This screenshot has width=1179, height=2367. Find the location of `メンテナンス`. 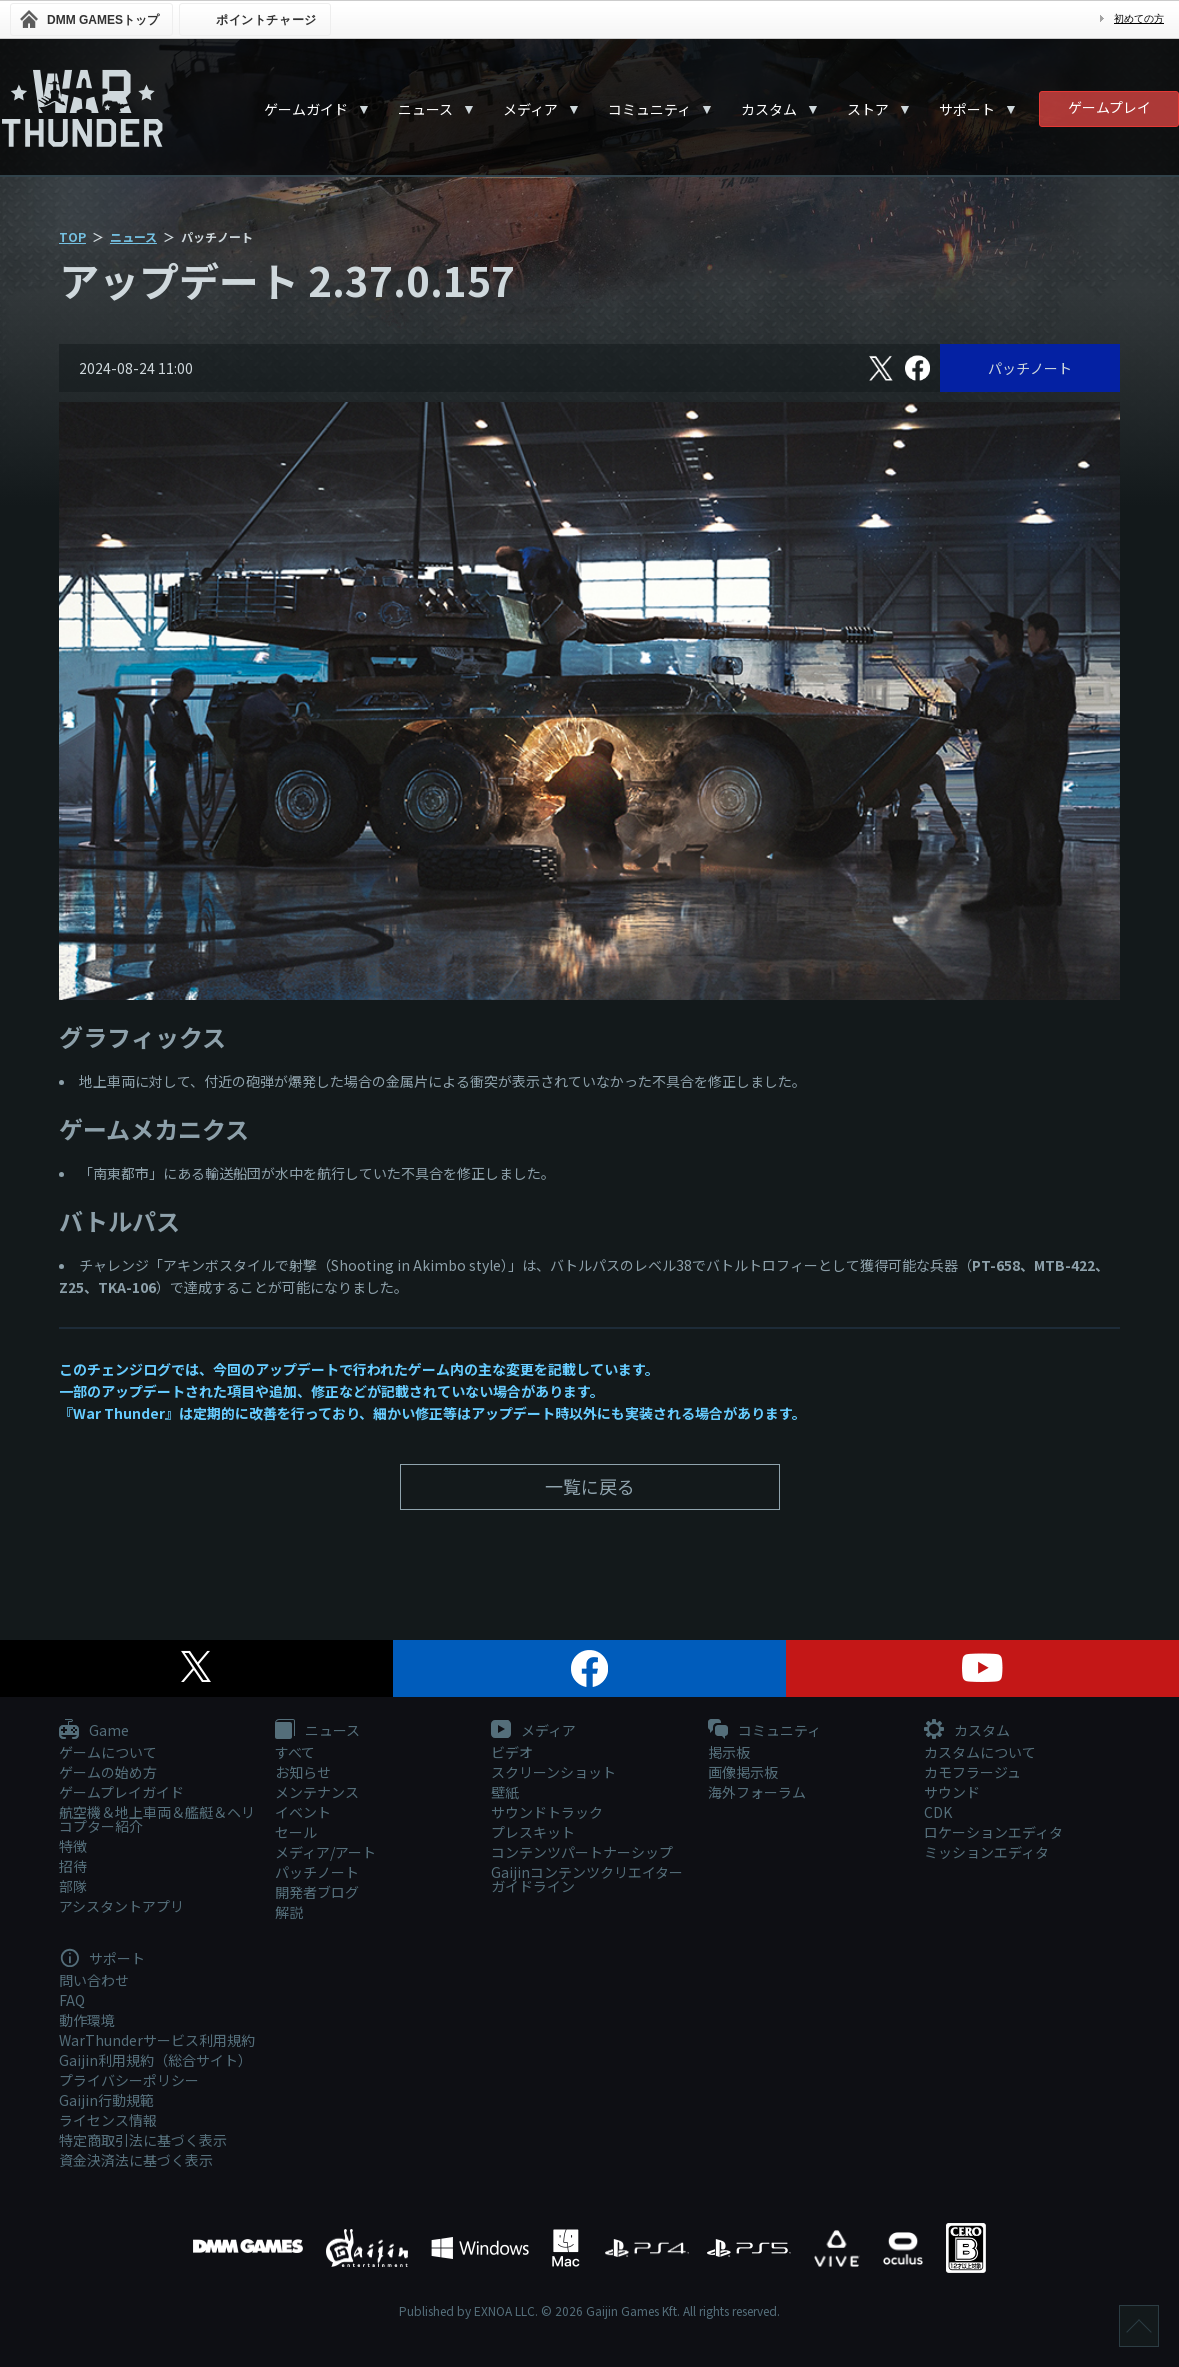

メンテナンス is located at coordinates (317, 1792).